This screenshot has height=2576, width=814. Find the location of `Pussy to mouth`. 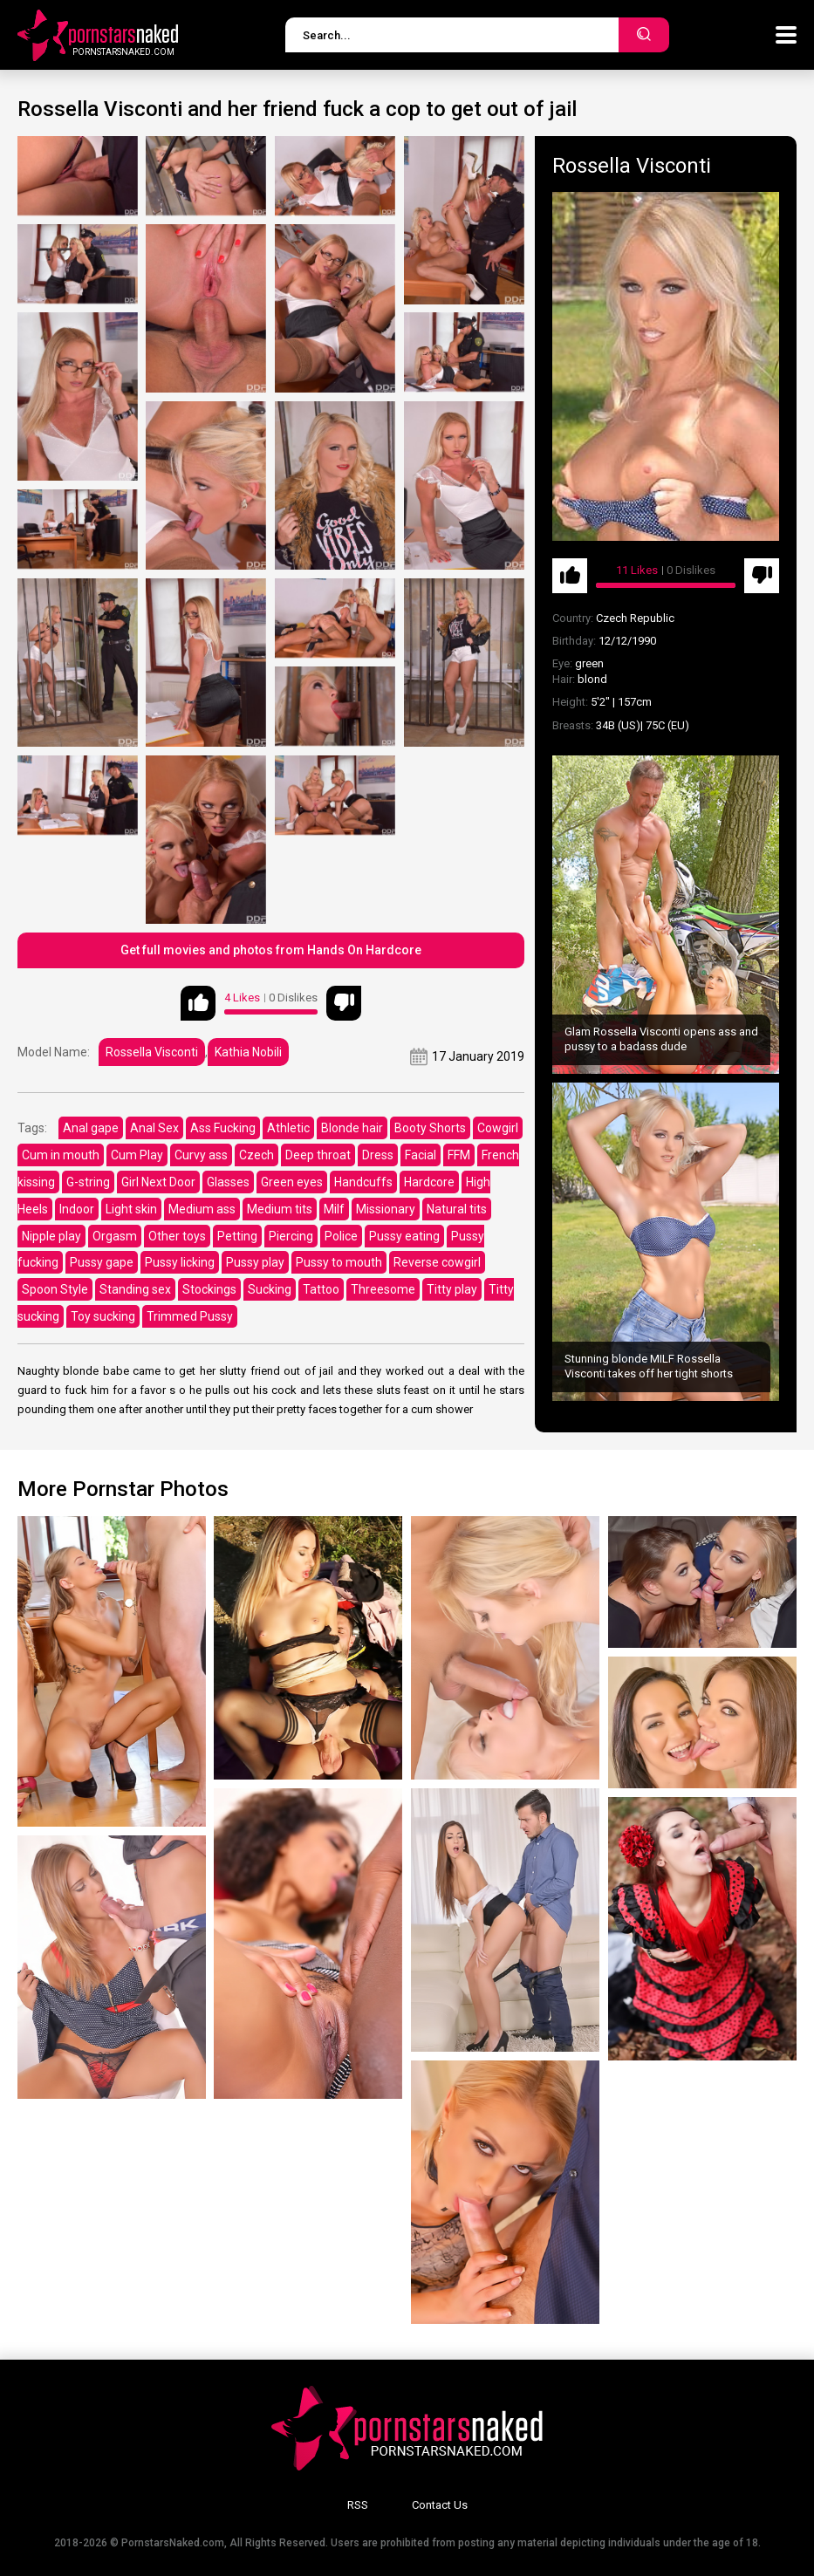

Pussy to mouth is located at coordinates (339, 1262).